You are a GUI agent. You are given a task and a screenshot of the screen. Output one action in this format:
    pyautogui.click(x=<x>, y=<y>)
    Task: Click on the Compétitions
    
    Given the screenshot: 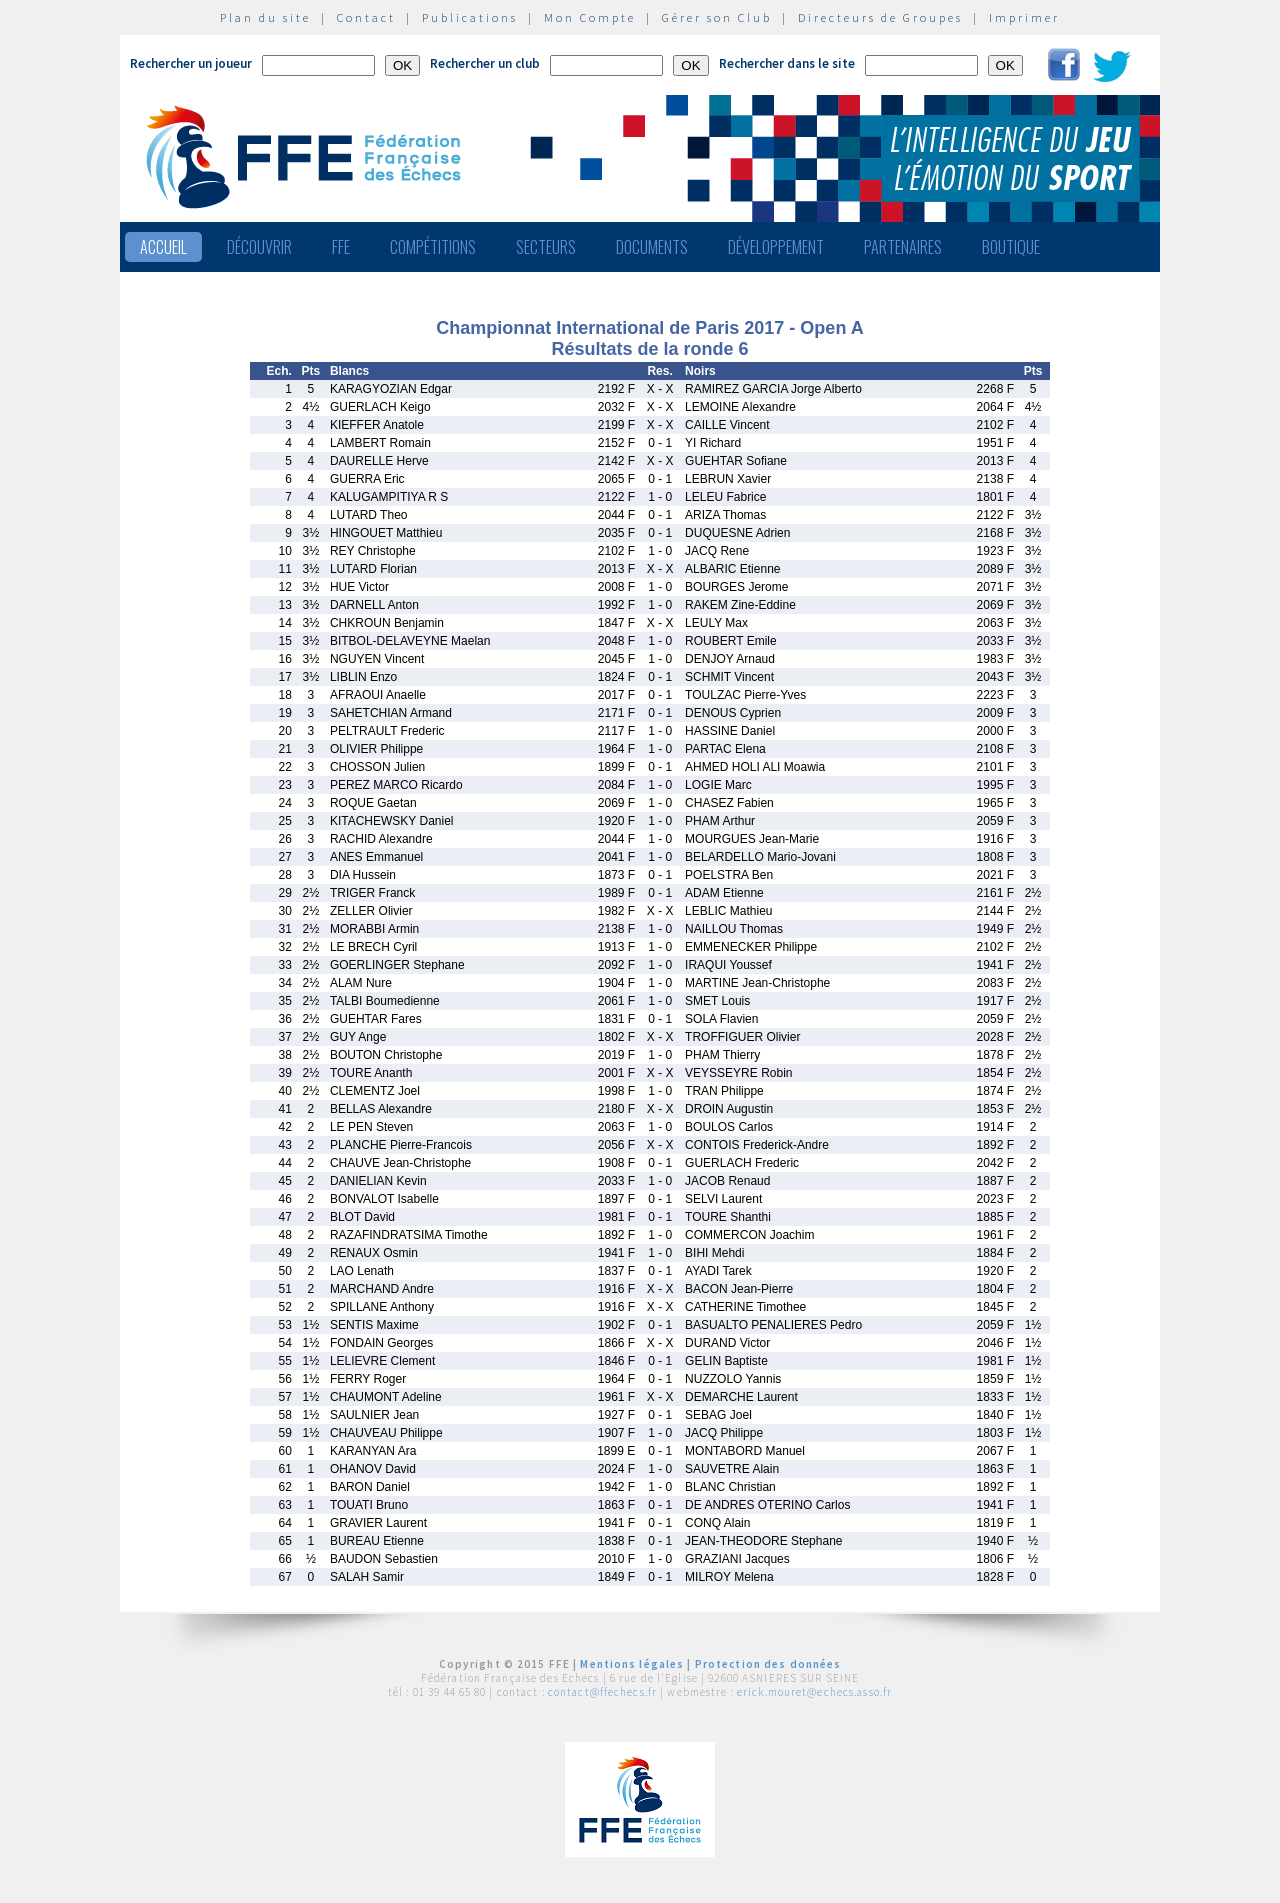 What is the action you would take?
    pyautogui.click(x=433, y=247)
    